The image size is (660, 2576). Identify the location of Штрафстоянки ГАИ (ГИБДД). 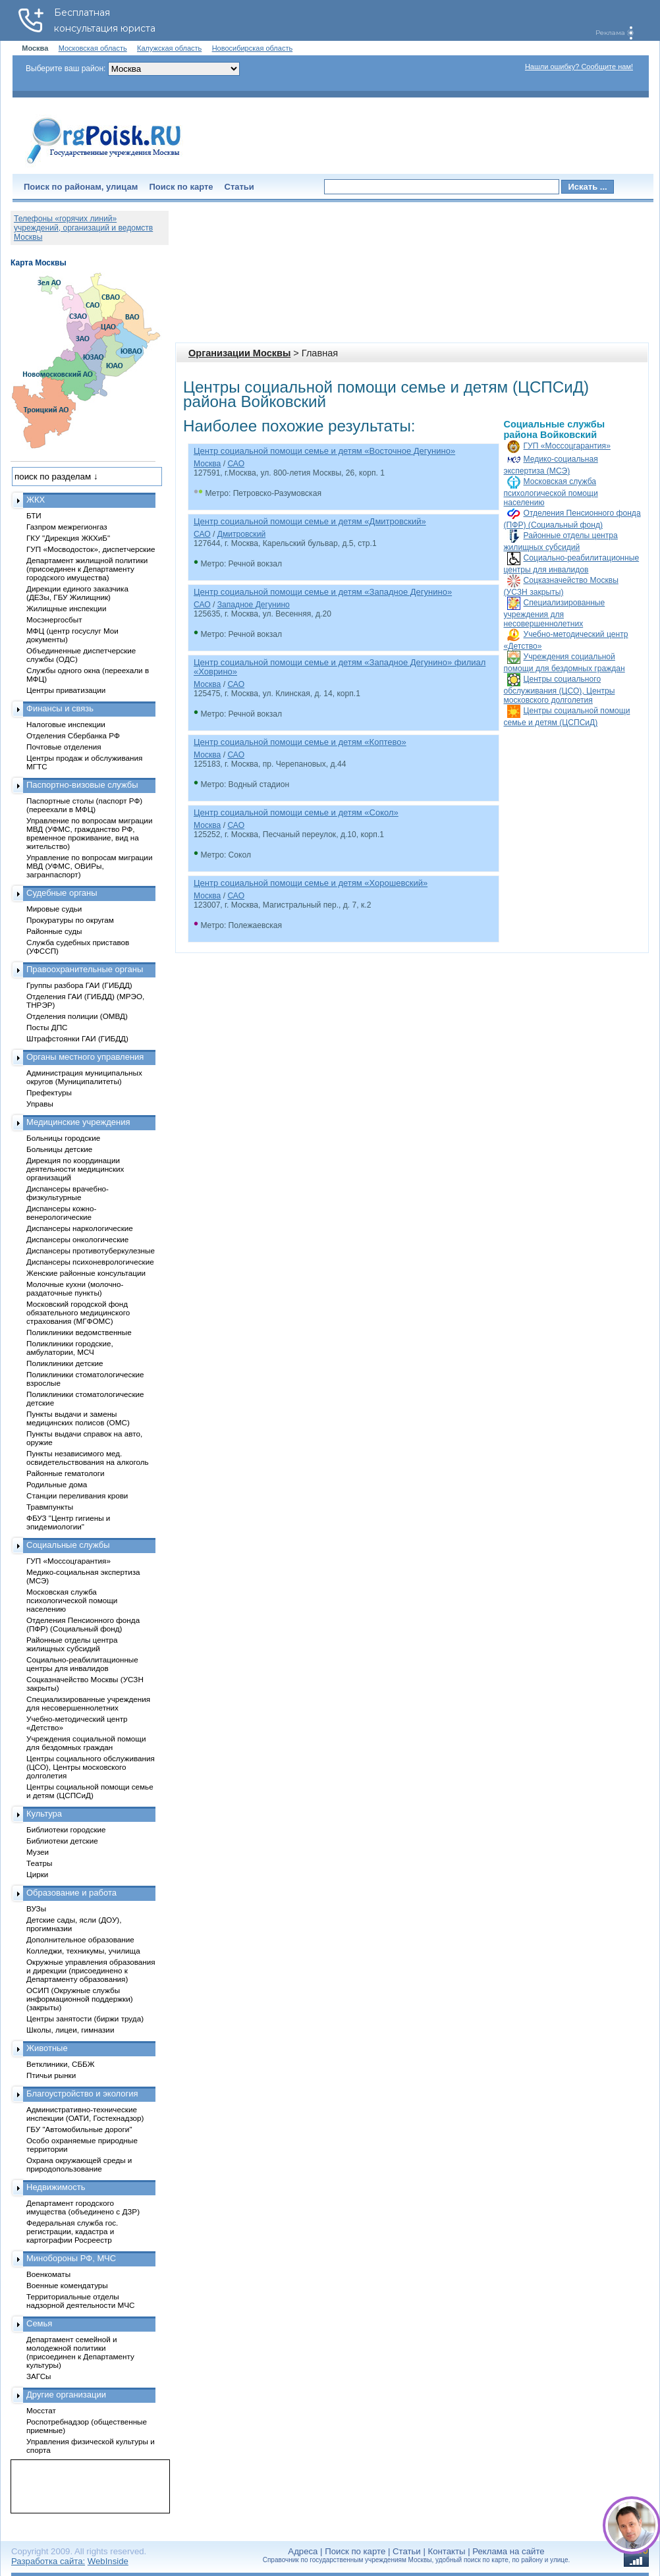
(77, 1038).